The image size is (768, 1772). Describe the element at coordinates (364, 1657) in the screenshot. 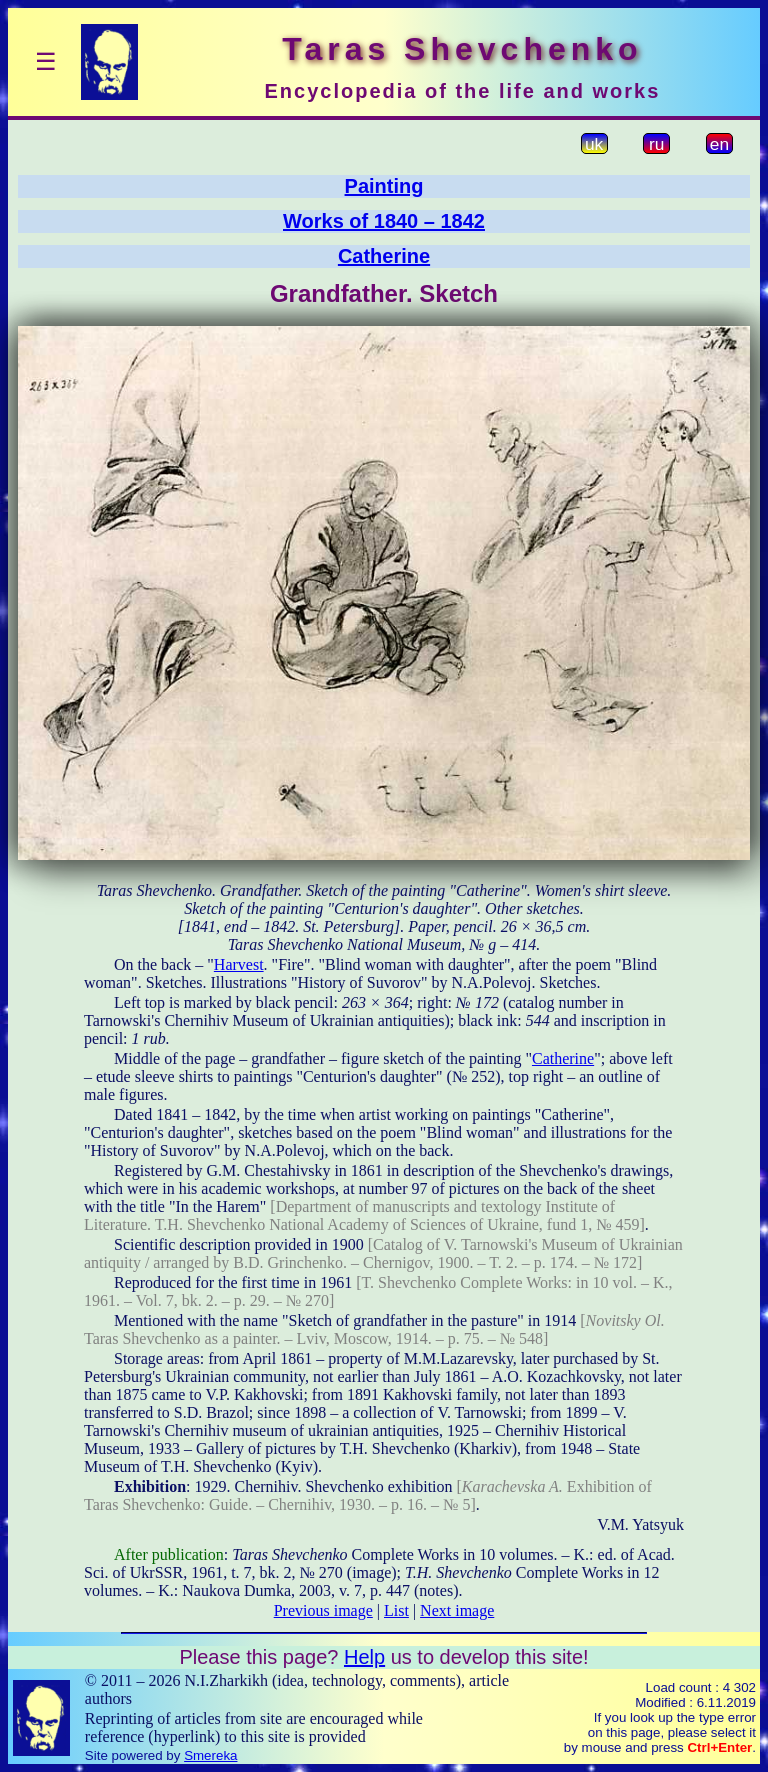

I see `Help` at that location.